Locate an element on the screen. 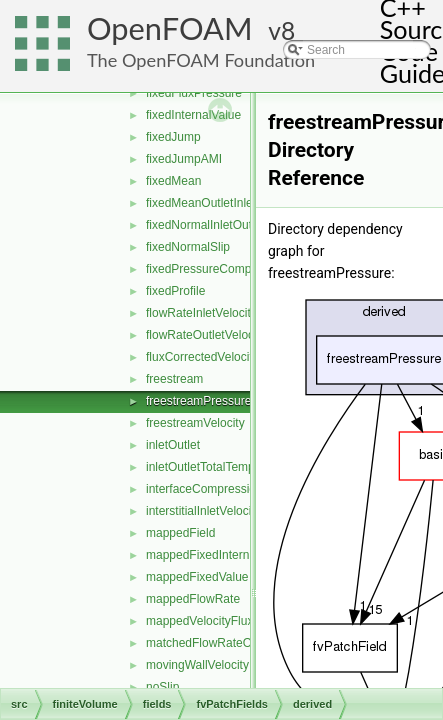  mappedField is located at coordinates (180, 533).